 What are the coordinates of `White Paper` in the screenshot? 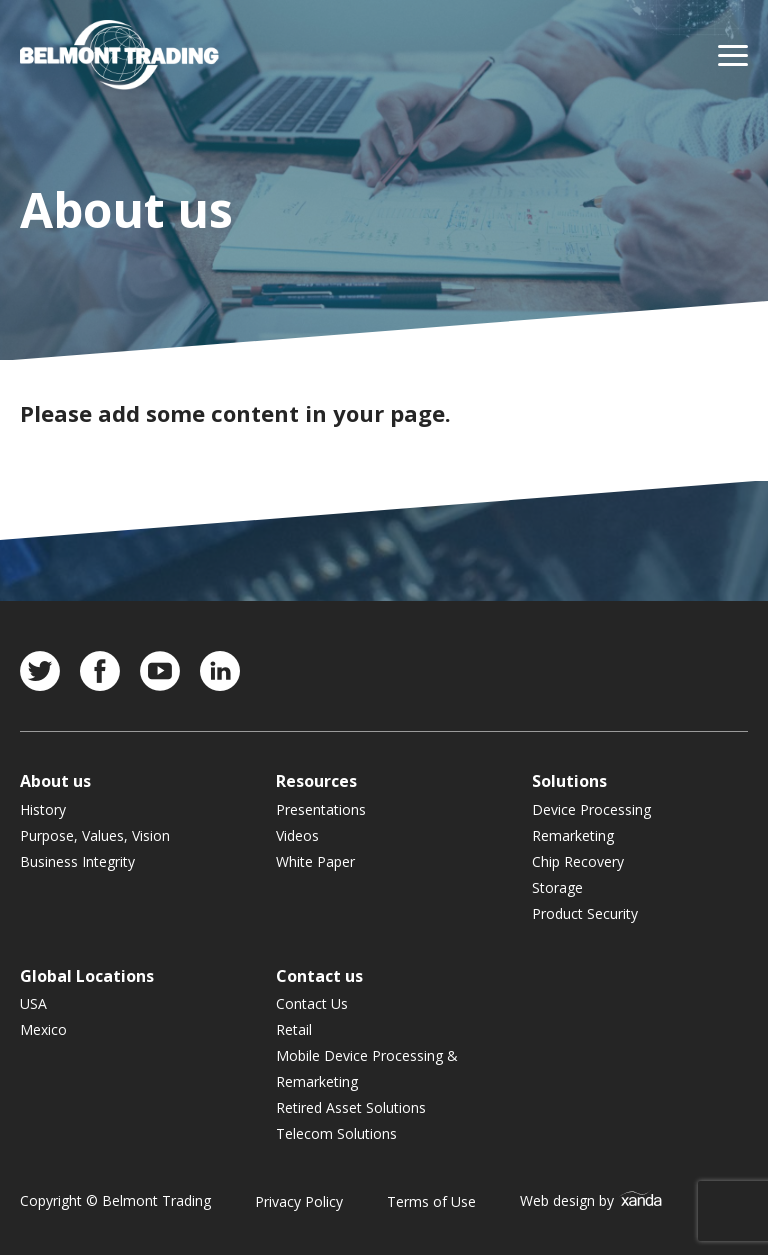 It's located at (315, 861).